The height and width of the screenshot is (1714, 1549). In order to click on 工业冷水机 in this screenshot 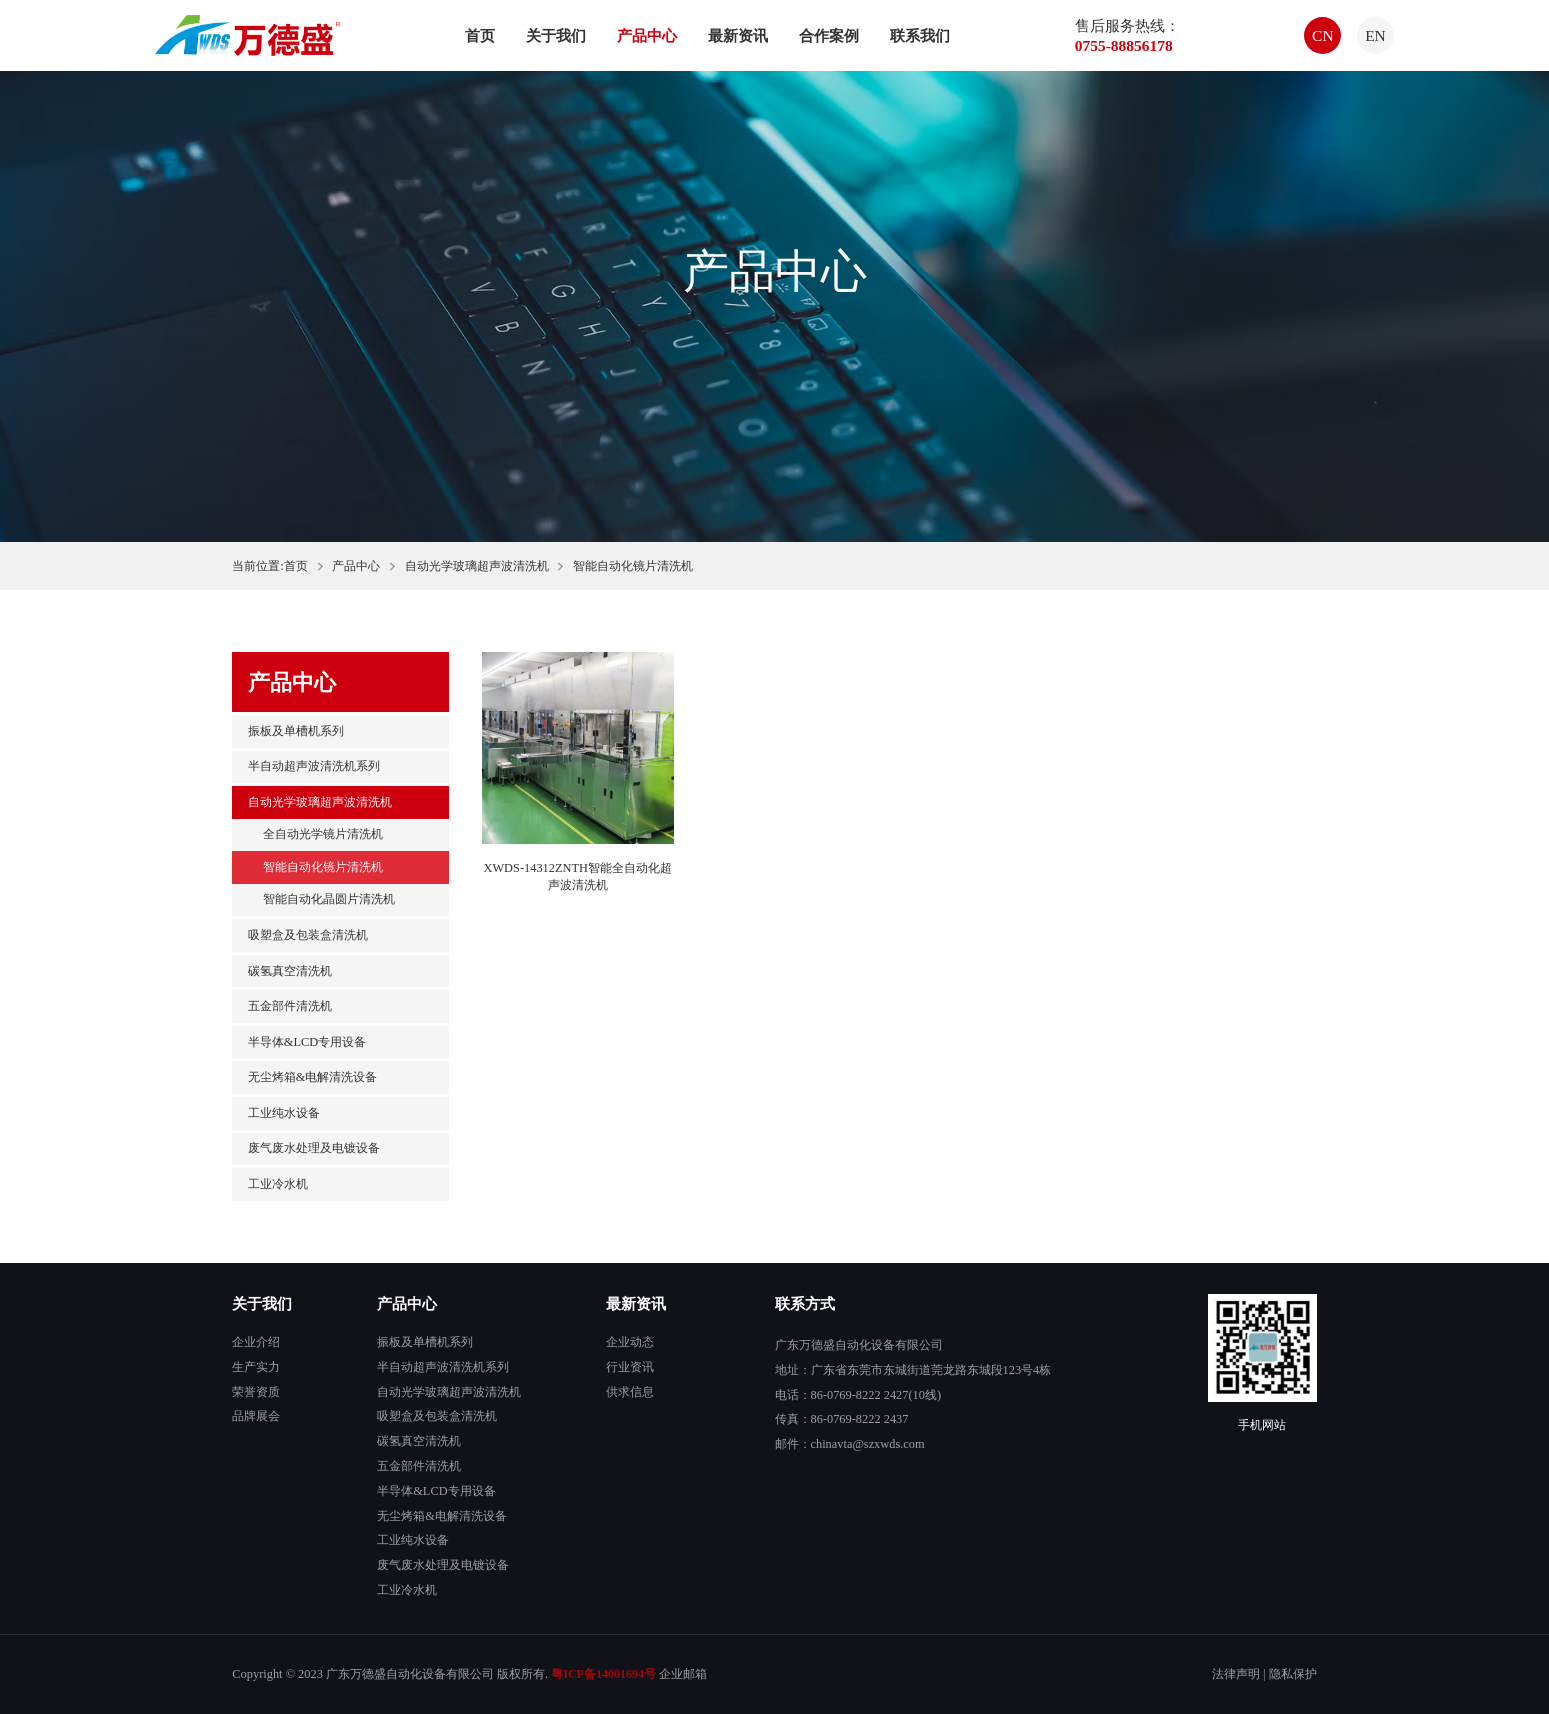, I will do `click(278, 1184)`.